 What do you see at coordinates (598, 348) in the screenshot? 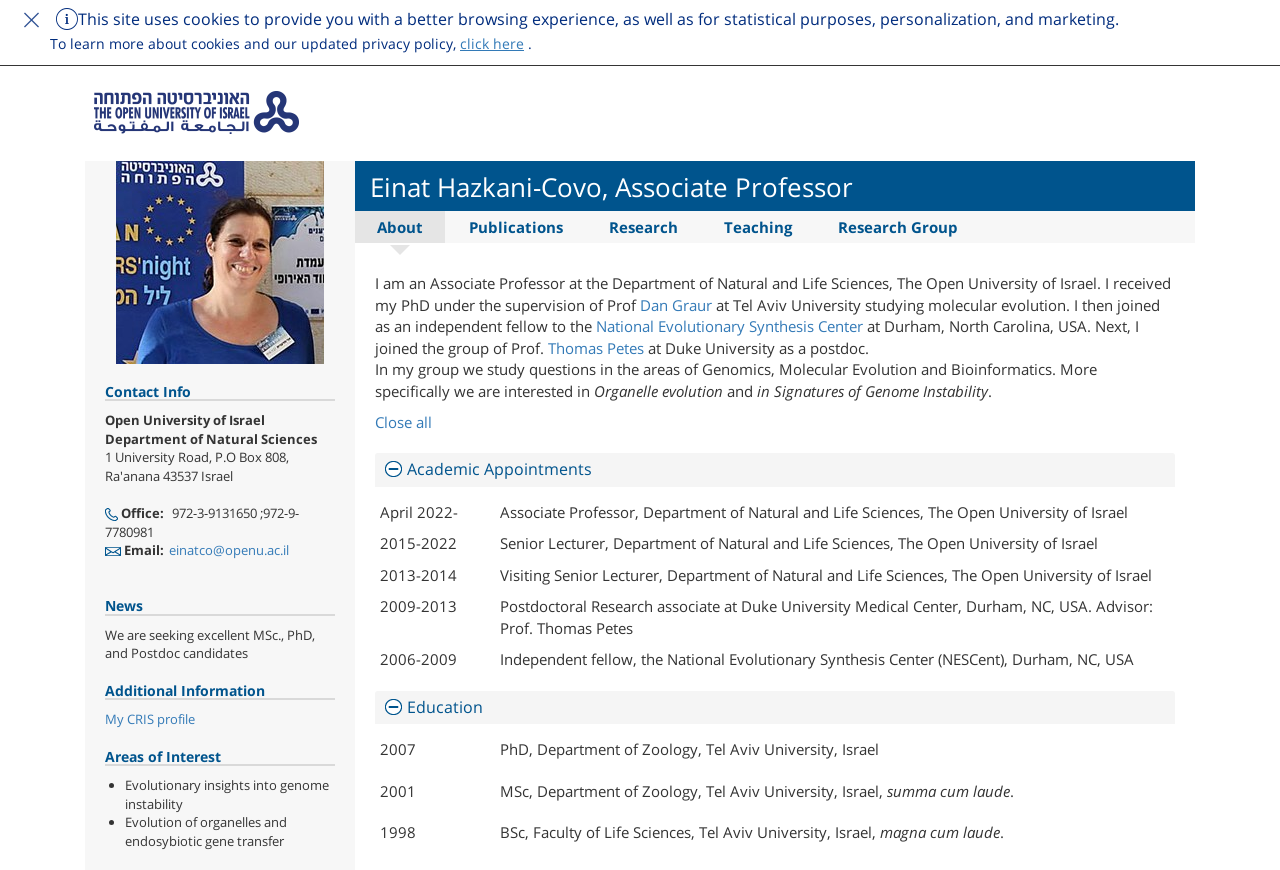
I see `Thomas Petes` at bounding box center [598, 348].